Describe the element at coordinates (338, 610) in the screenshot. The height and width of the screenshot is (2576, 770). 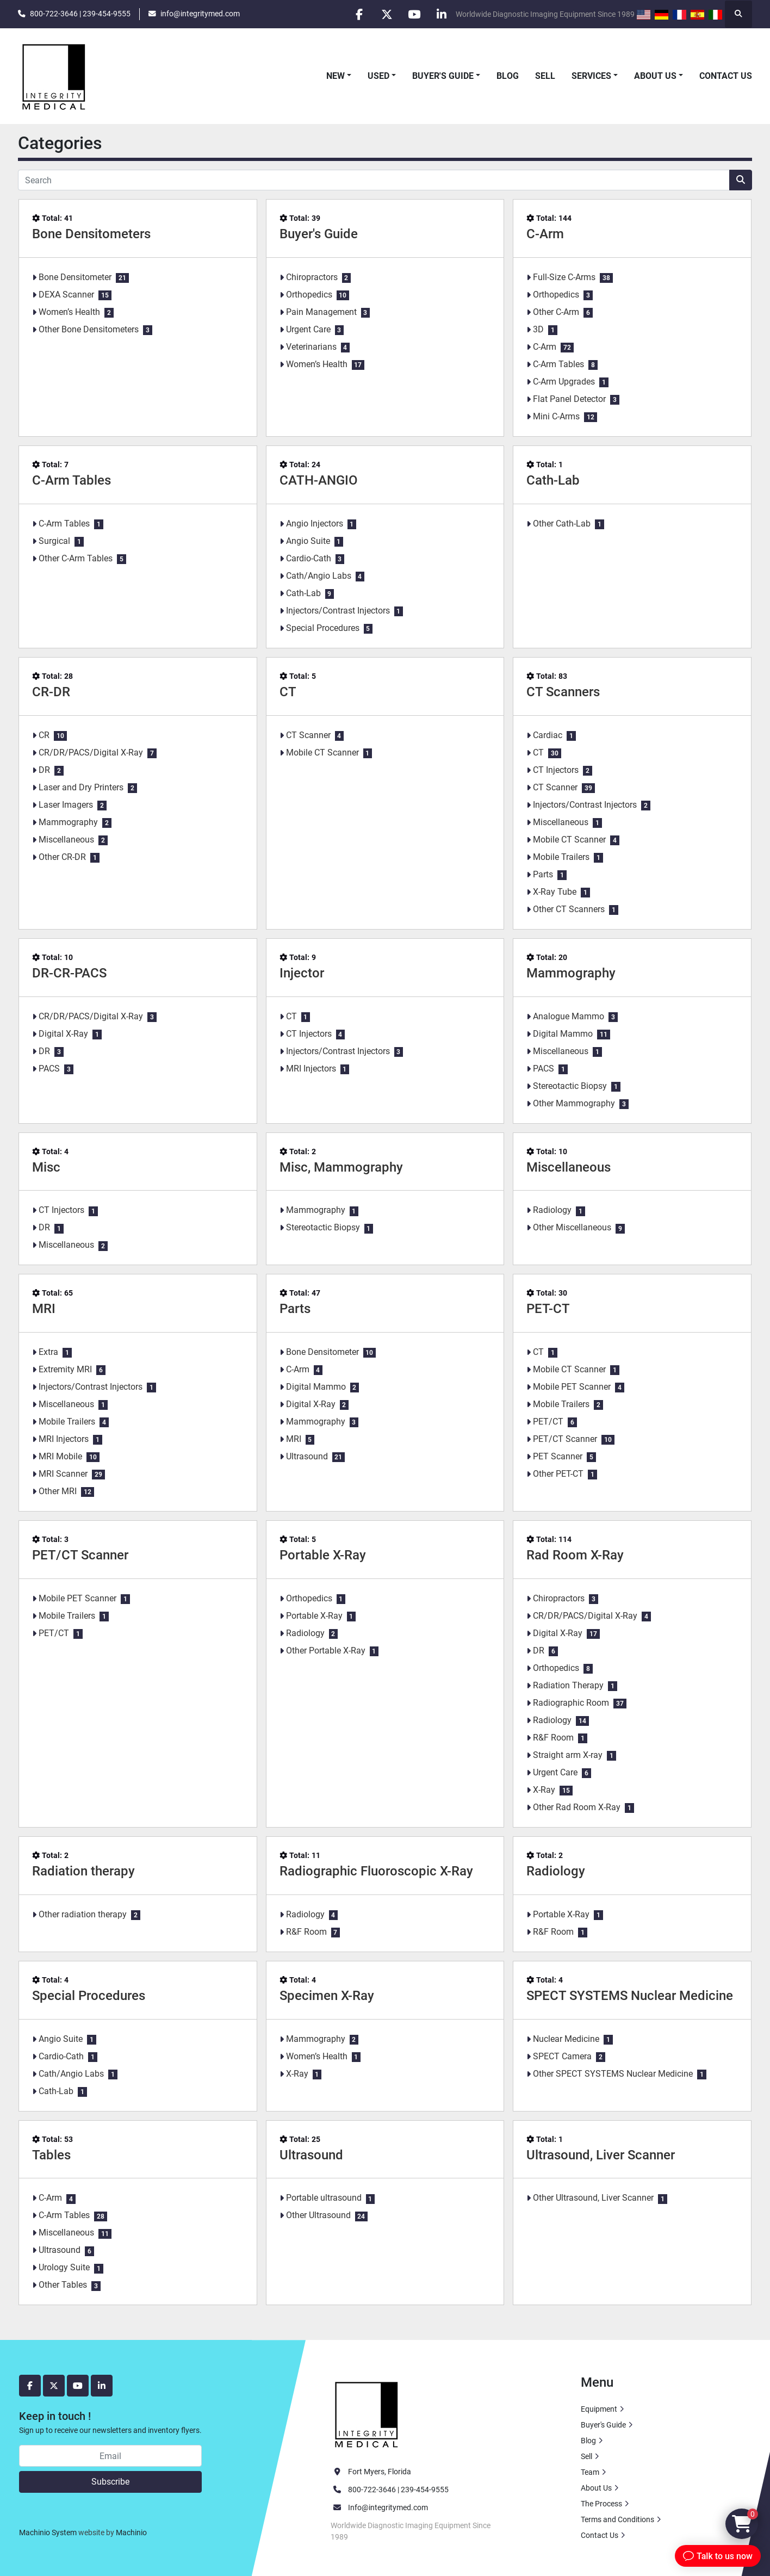
I see `Injectors/Contrast Injectors` at that location.